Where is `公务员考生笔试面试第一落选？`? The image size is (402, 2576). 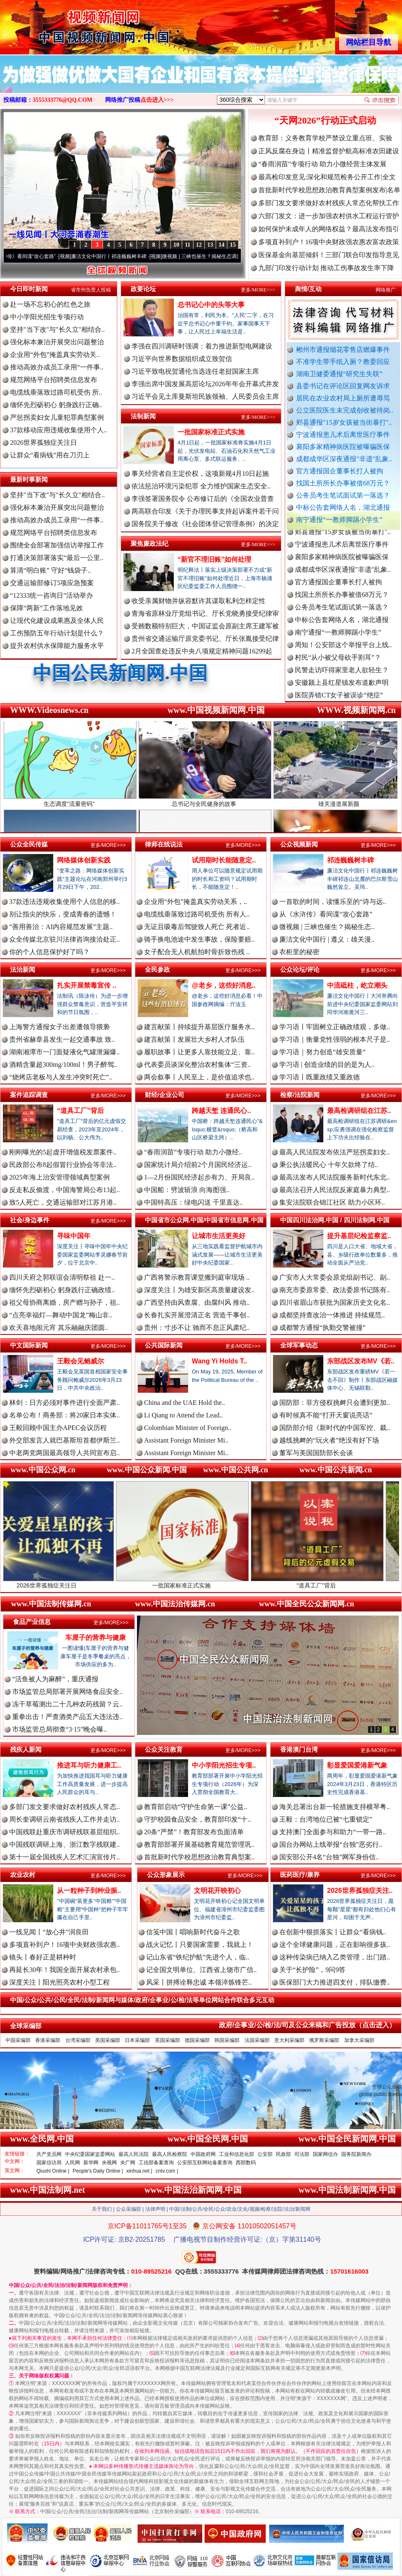 公务员考生笔试面试第一落选？ is located at coordinates (343, 495).